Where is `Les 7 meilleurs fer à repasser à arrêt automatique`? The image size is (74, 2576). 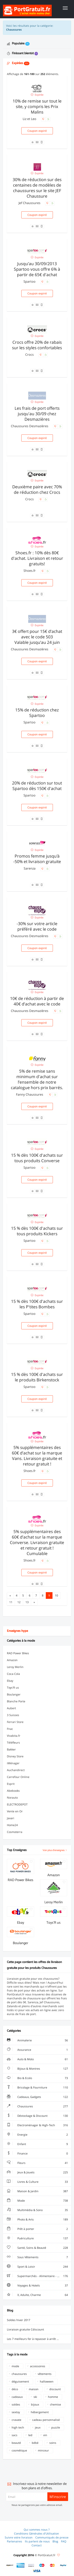 Les 7 meilleurs fer à repasser à arrêt automatique is located at coordinates (39, 2339).